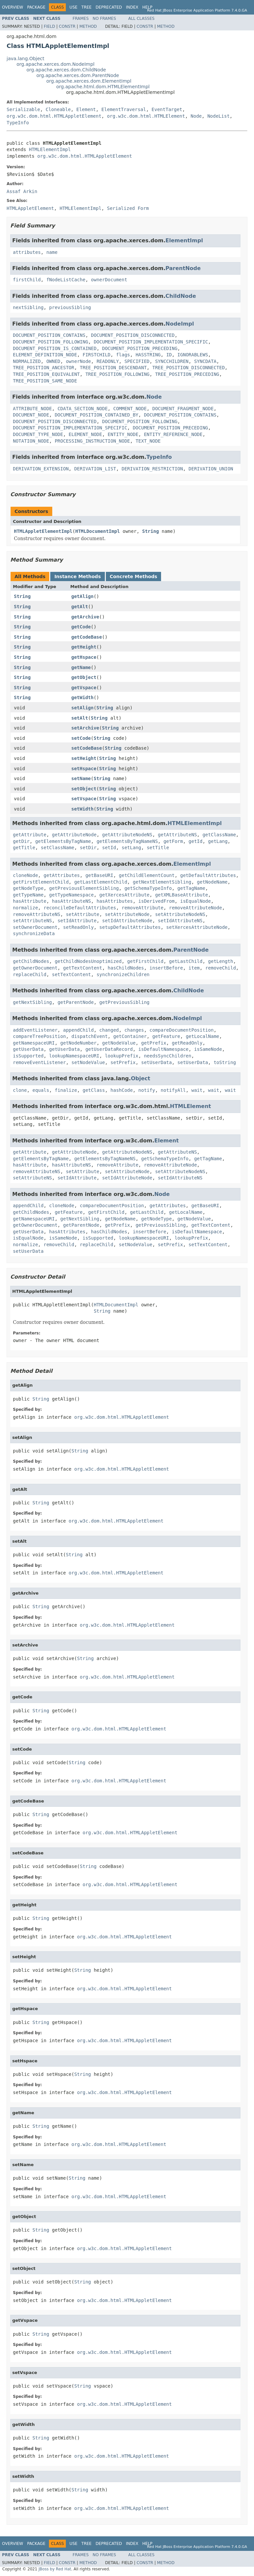 Image resolution: width=254 pixels, height=2576 pixels. I want to click on getVspace, so click(84, 687).